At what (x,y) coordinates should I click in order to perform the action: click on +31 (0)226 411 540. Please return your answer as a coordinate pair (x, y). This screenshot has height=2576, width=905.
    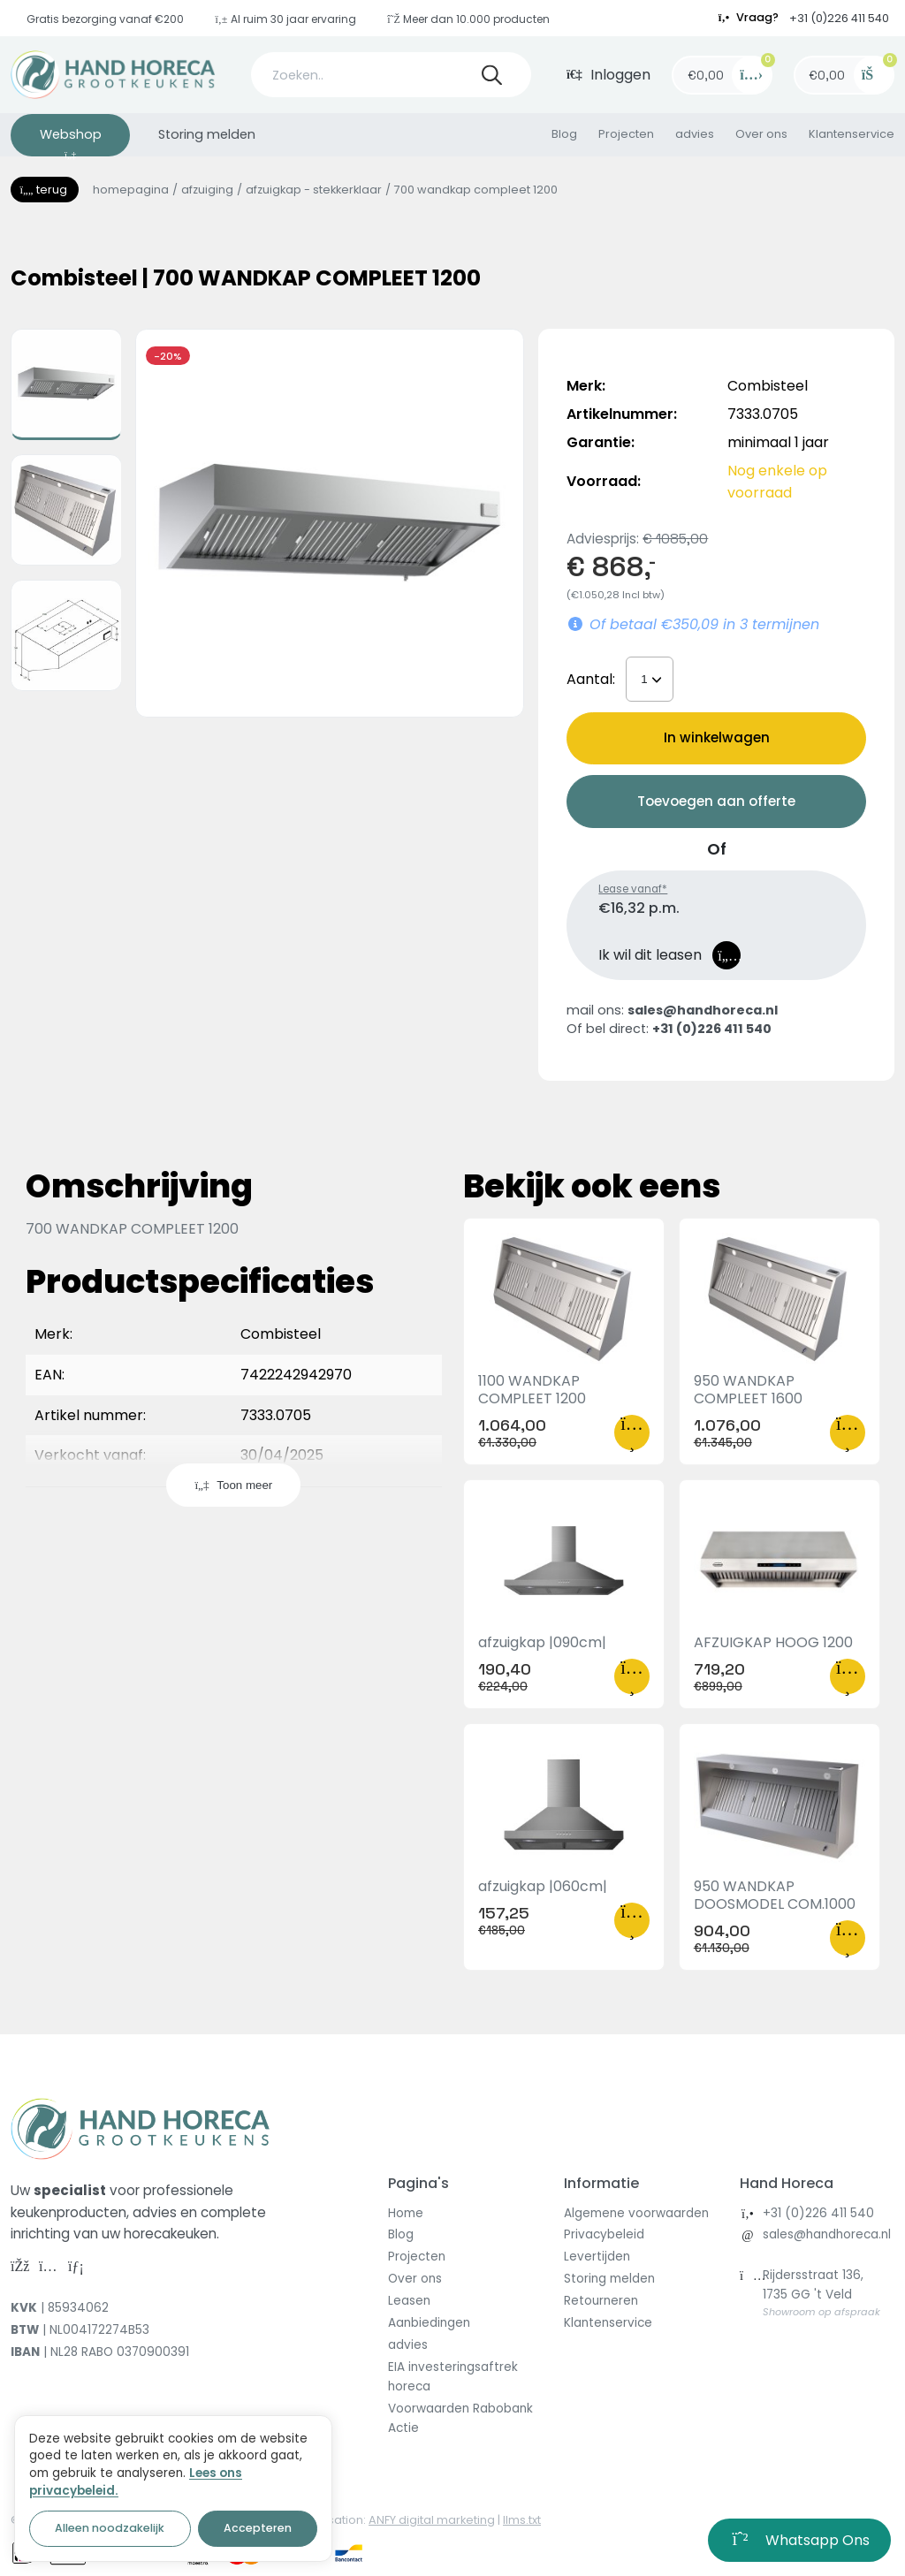
    Looking at the image, I should click on (839, 18).